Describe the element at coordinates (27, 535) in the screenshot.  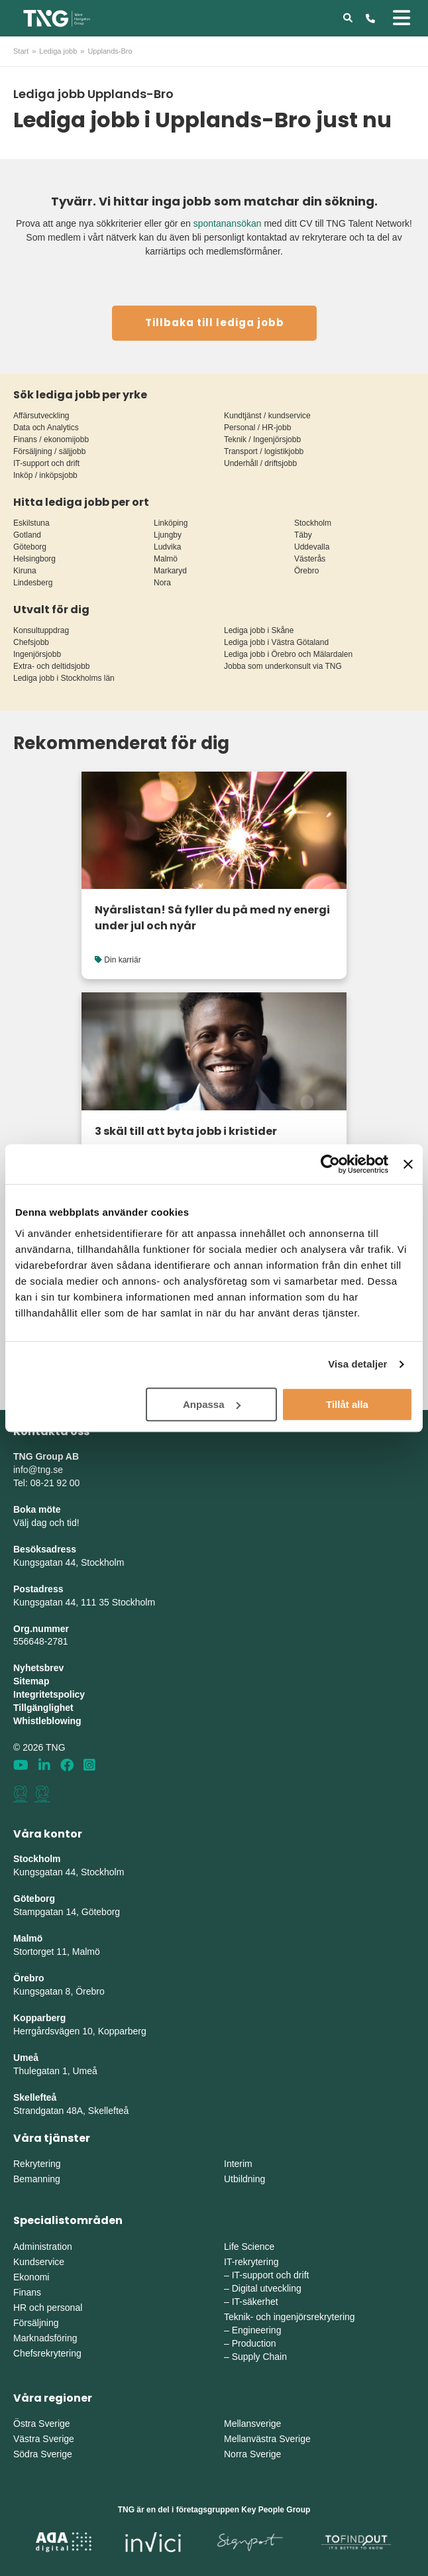
I see `Gotland` at that location.